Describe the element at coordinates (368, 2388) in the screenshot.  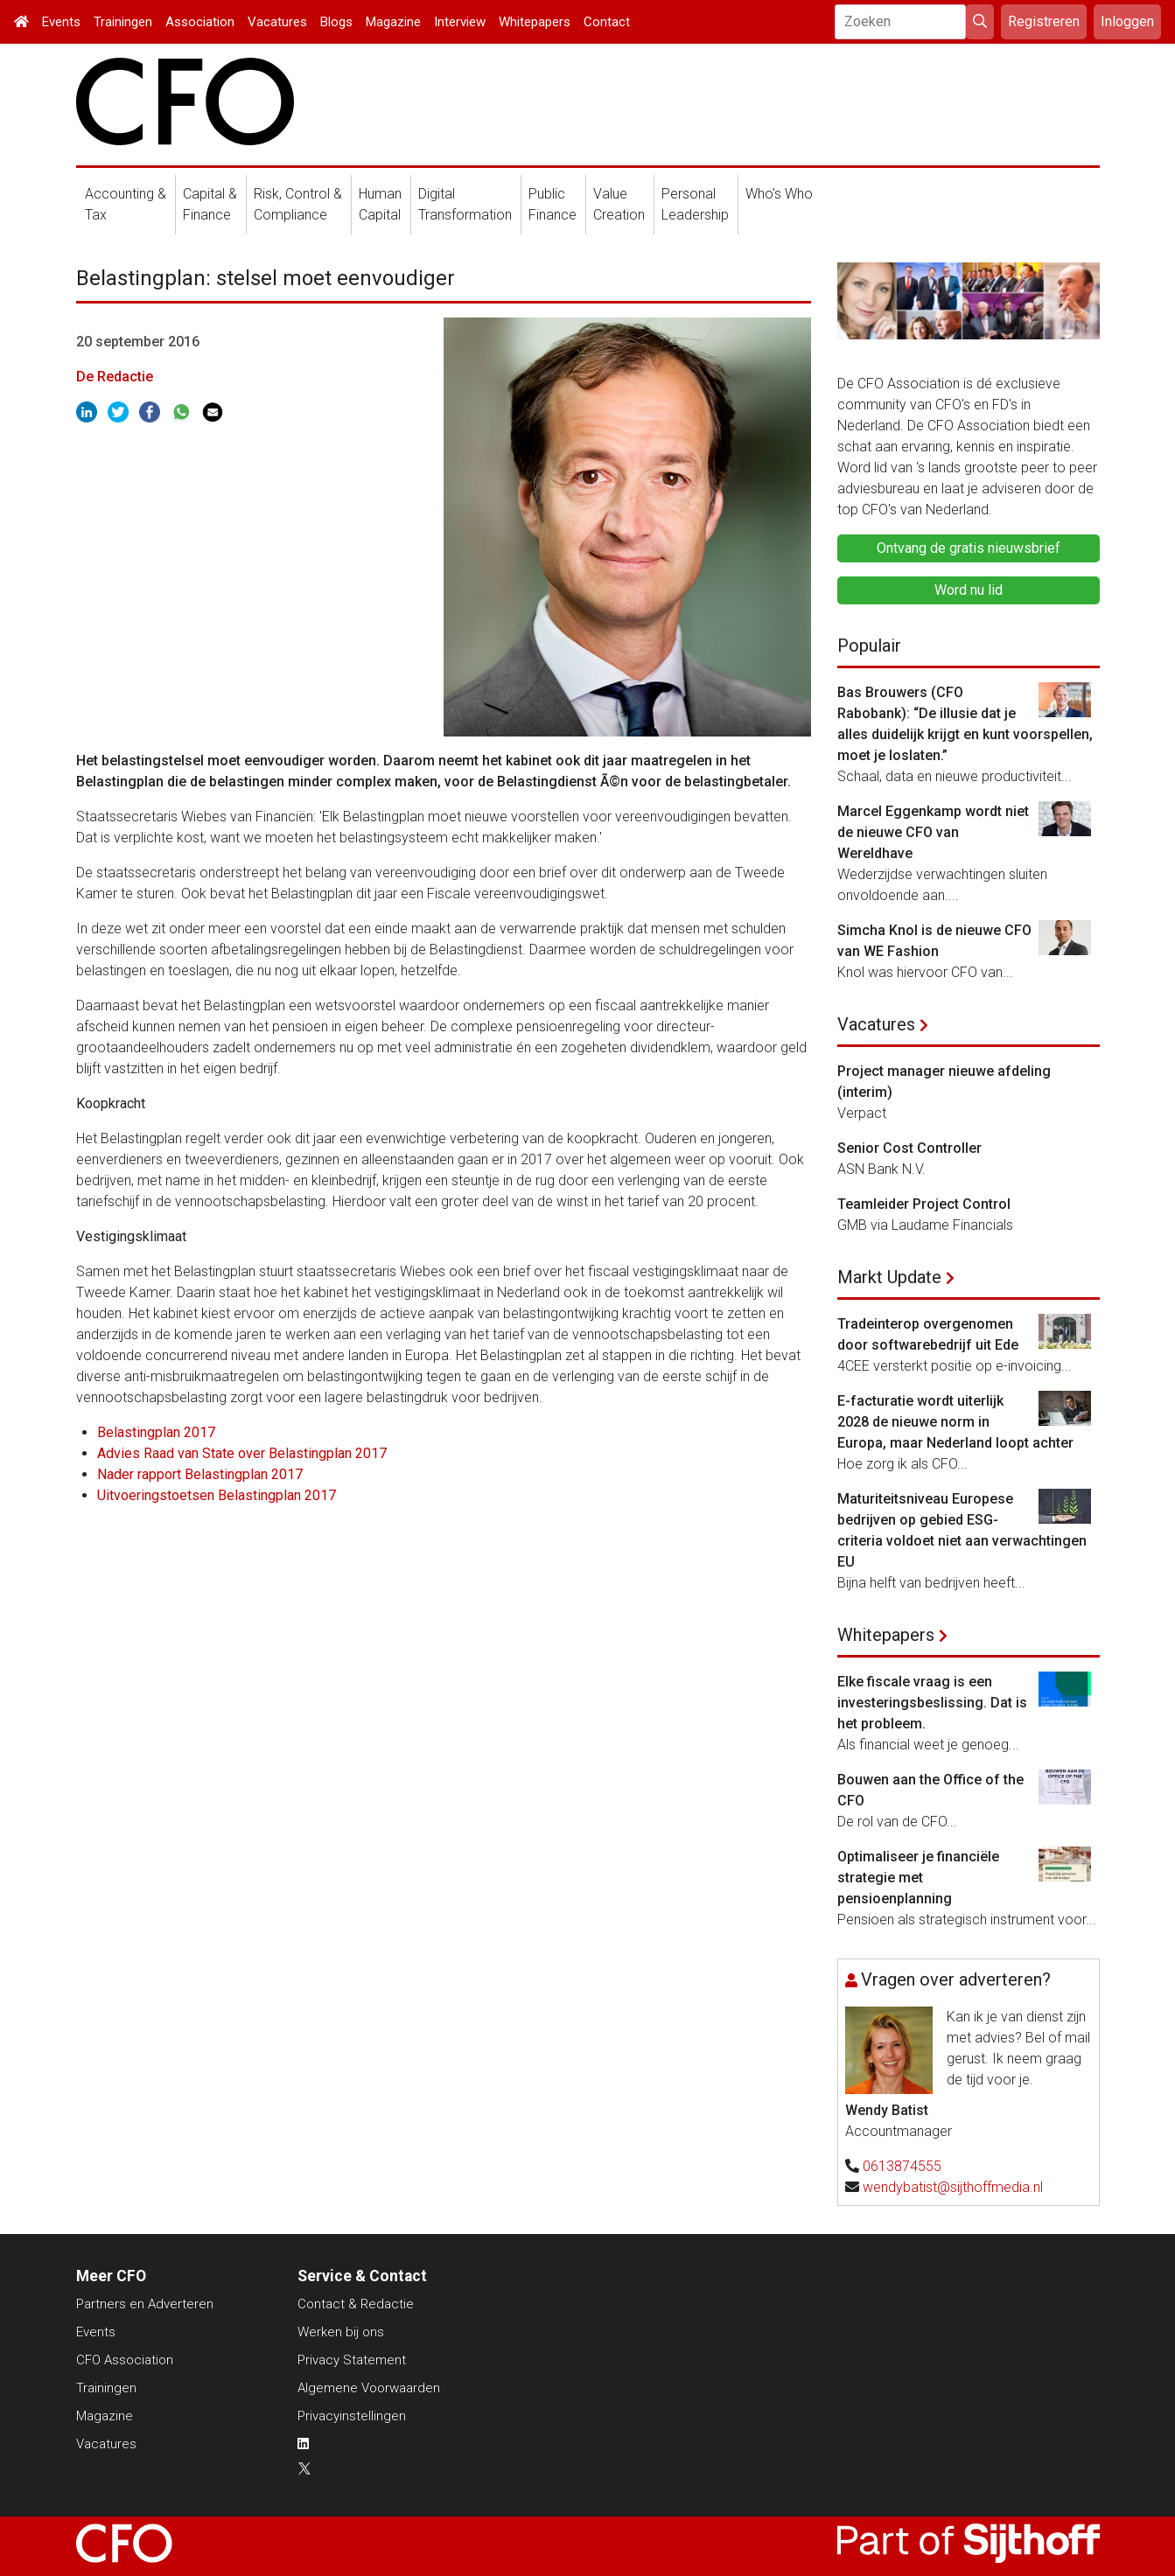
I see `Algemene Voorwaarden` at that location.